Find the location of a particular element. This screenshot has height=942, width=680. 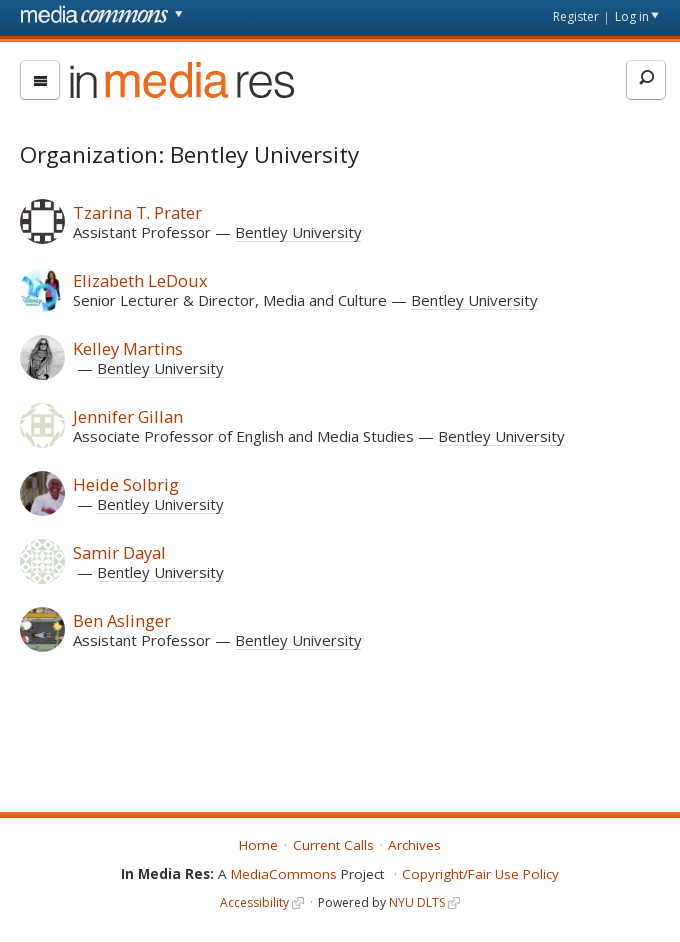

MediaCommons is located at coordinates (284, 874).